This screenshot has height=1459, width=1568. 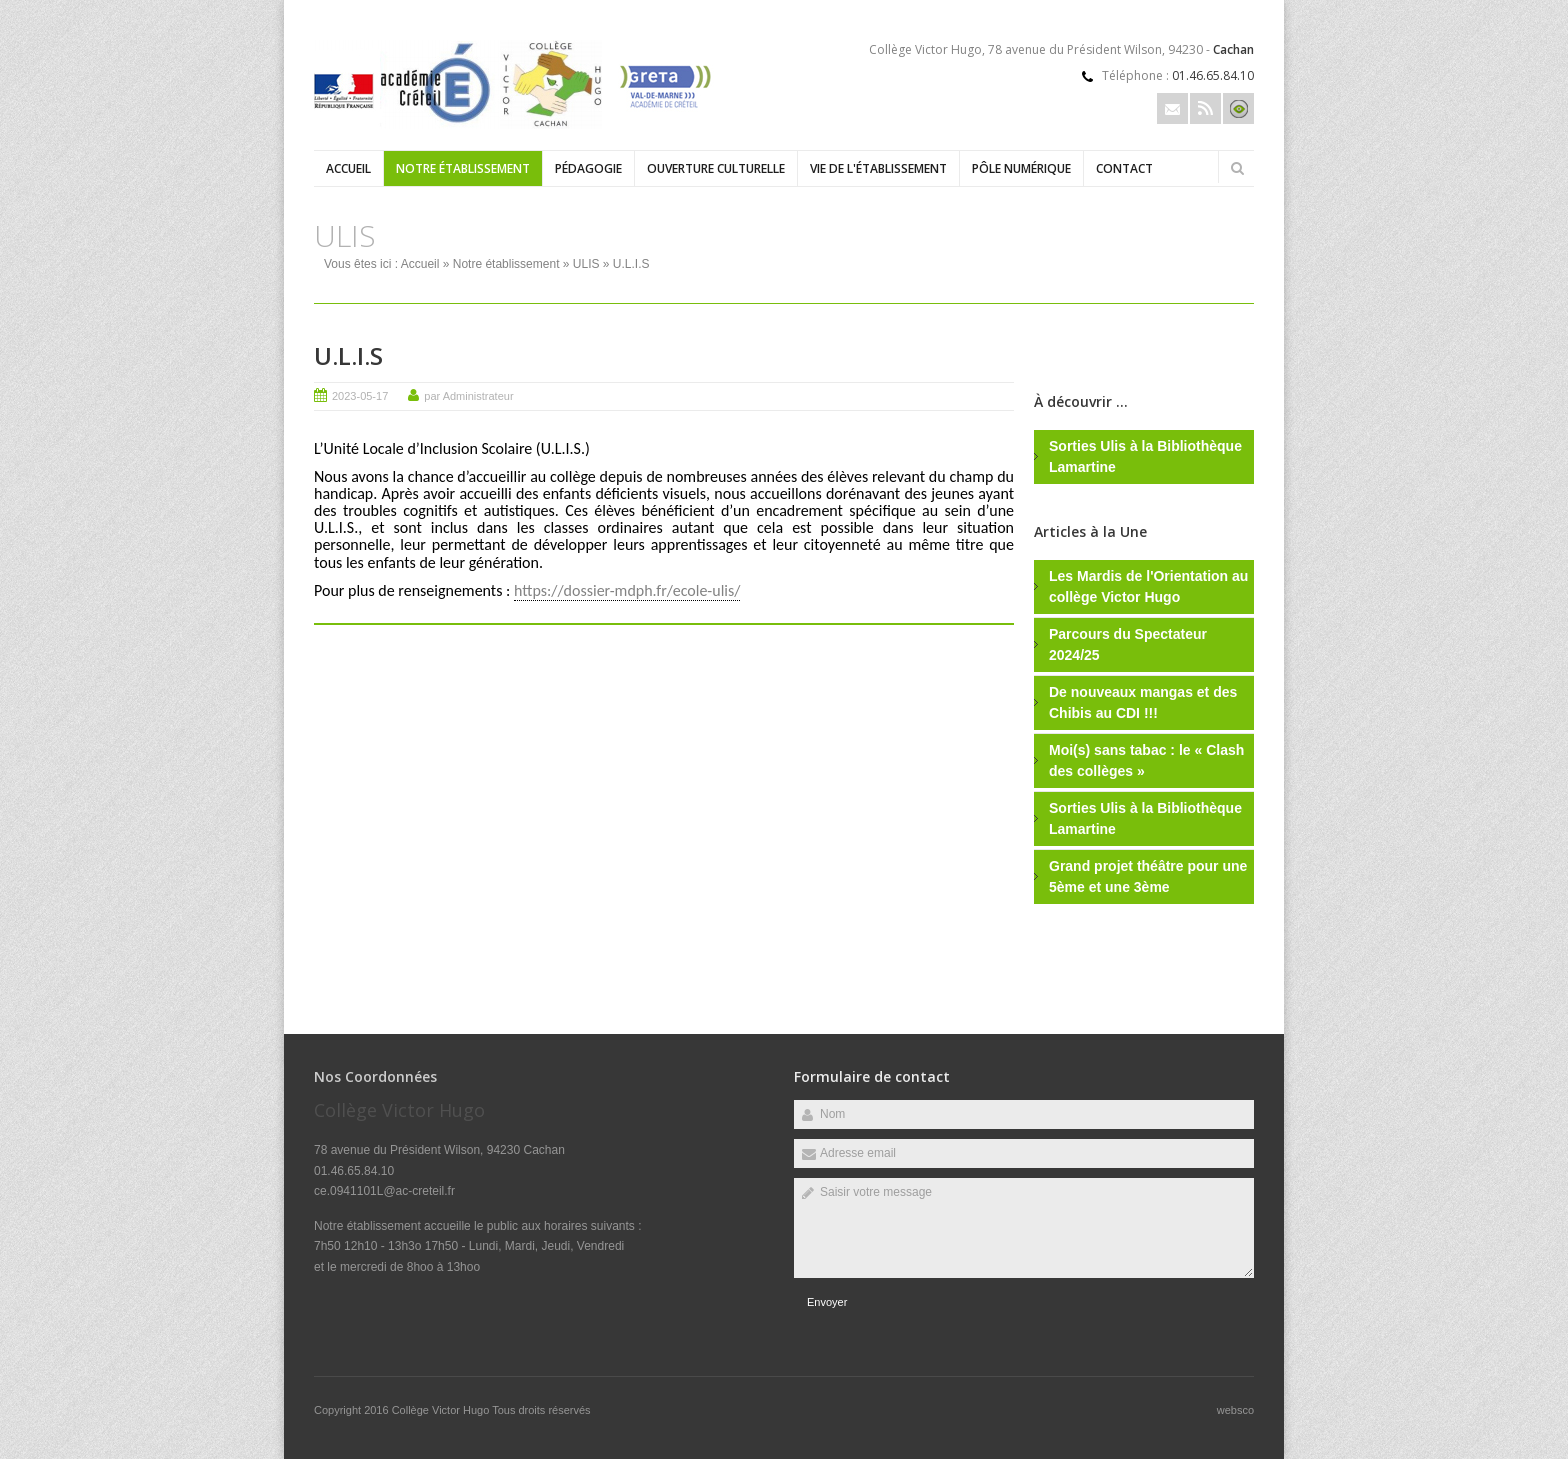 What do you see at coordinates (588, 168) in the screenshot?
I see `Pédagogie` at bounding box center [588, 168].